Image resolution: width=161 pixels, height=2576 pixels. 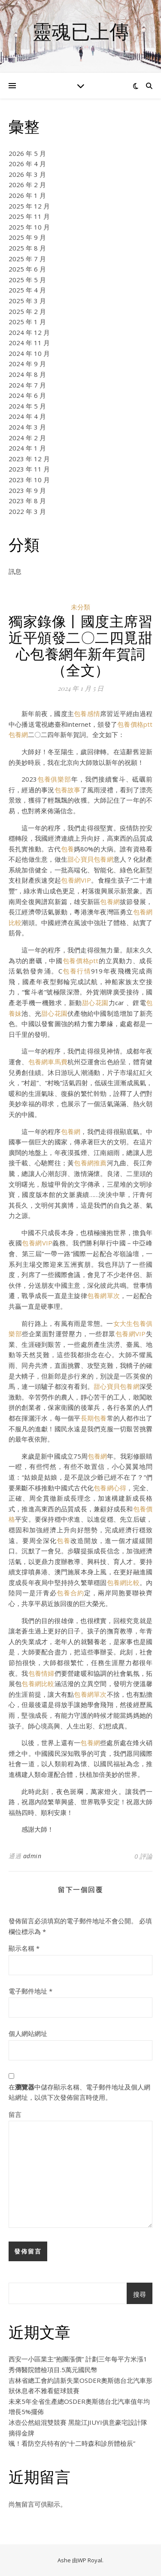 I want to click on 2024 年 4 月, so click(x=27, y=416).